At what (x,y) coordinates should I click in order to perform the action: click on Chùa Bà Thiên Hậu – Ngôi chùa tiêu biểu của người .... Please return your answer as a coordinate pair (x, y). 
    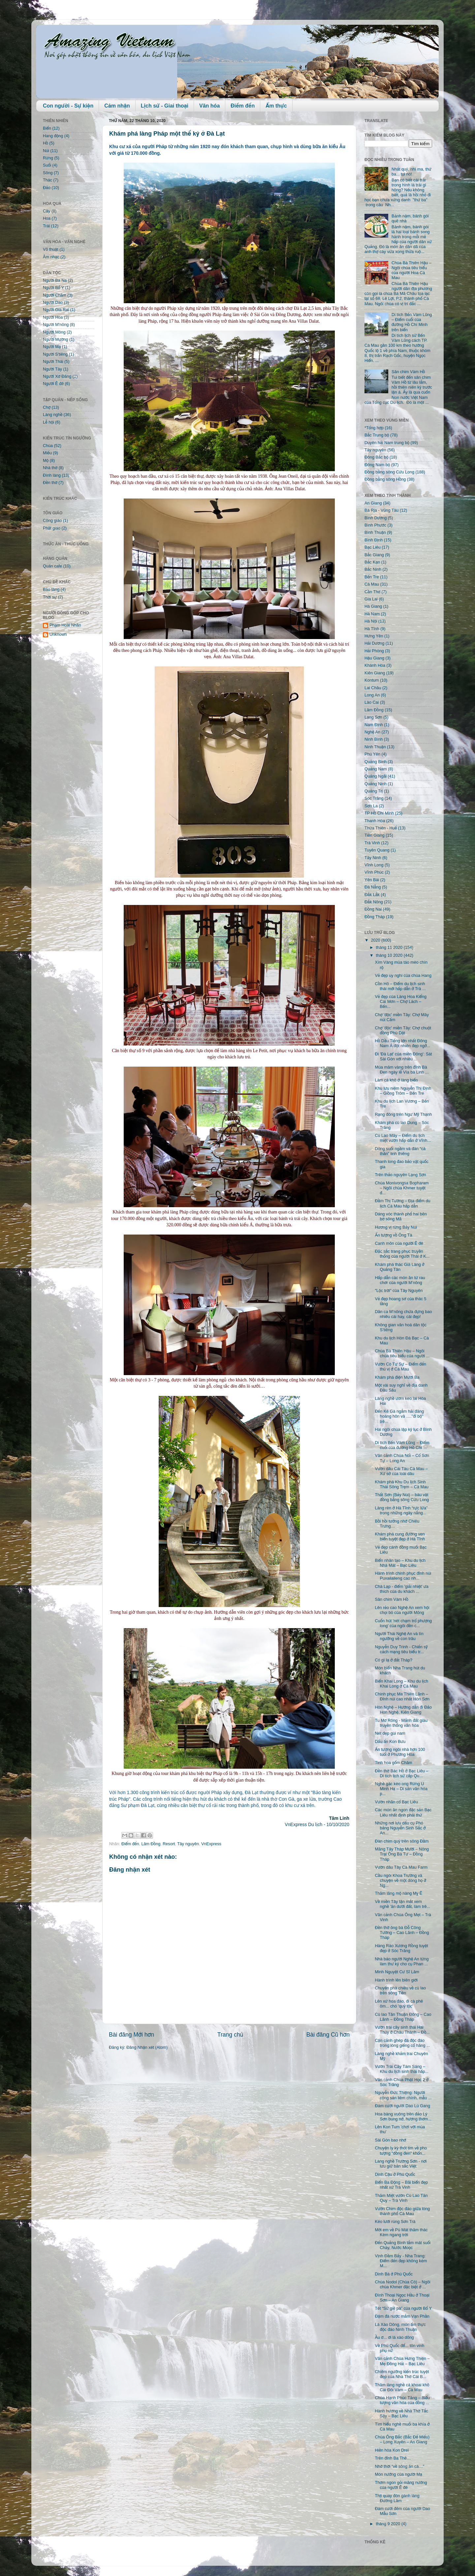
    Looking at the image, I should click on (402, 1353).